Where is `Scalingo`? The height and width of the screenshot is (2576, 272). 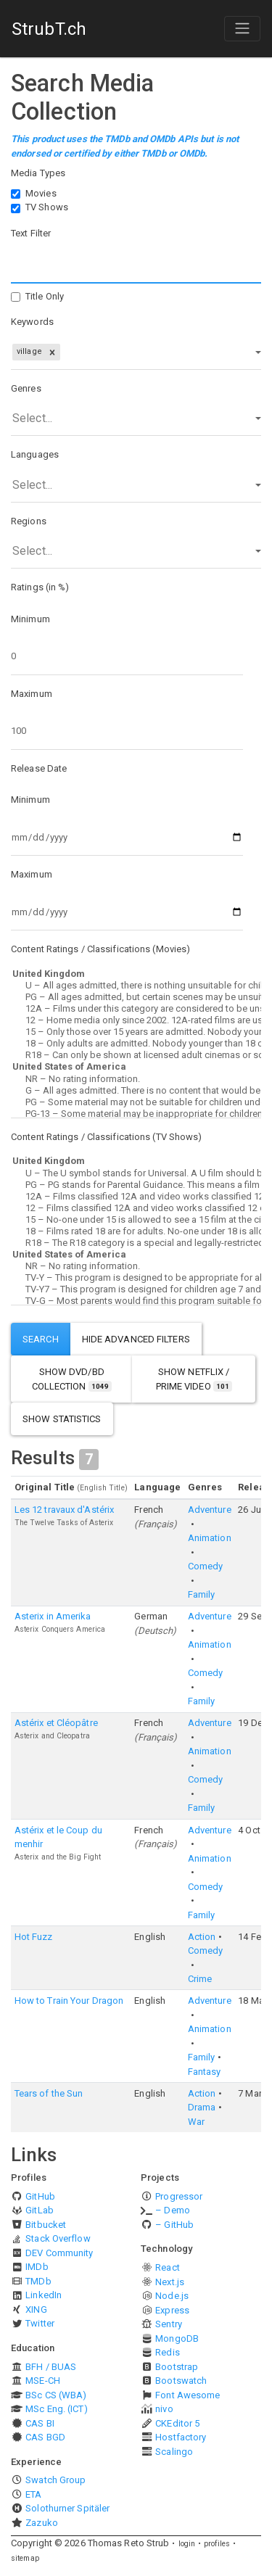 Scalingo is located at coordinates (174, 2451).